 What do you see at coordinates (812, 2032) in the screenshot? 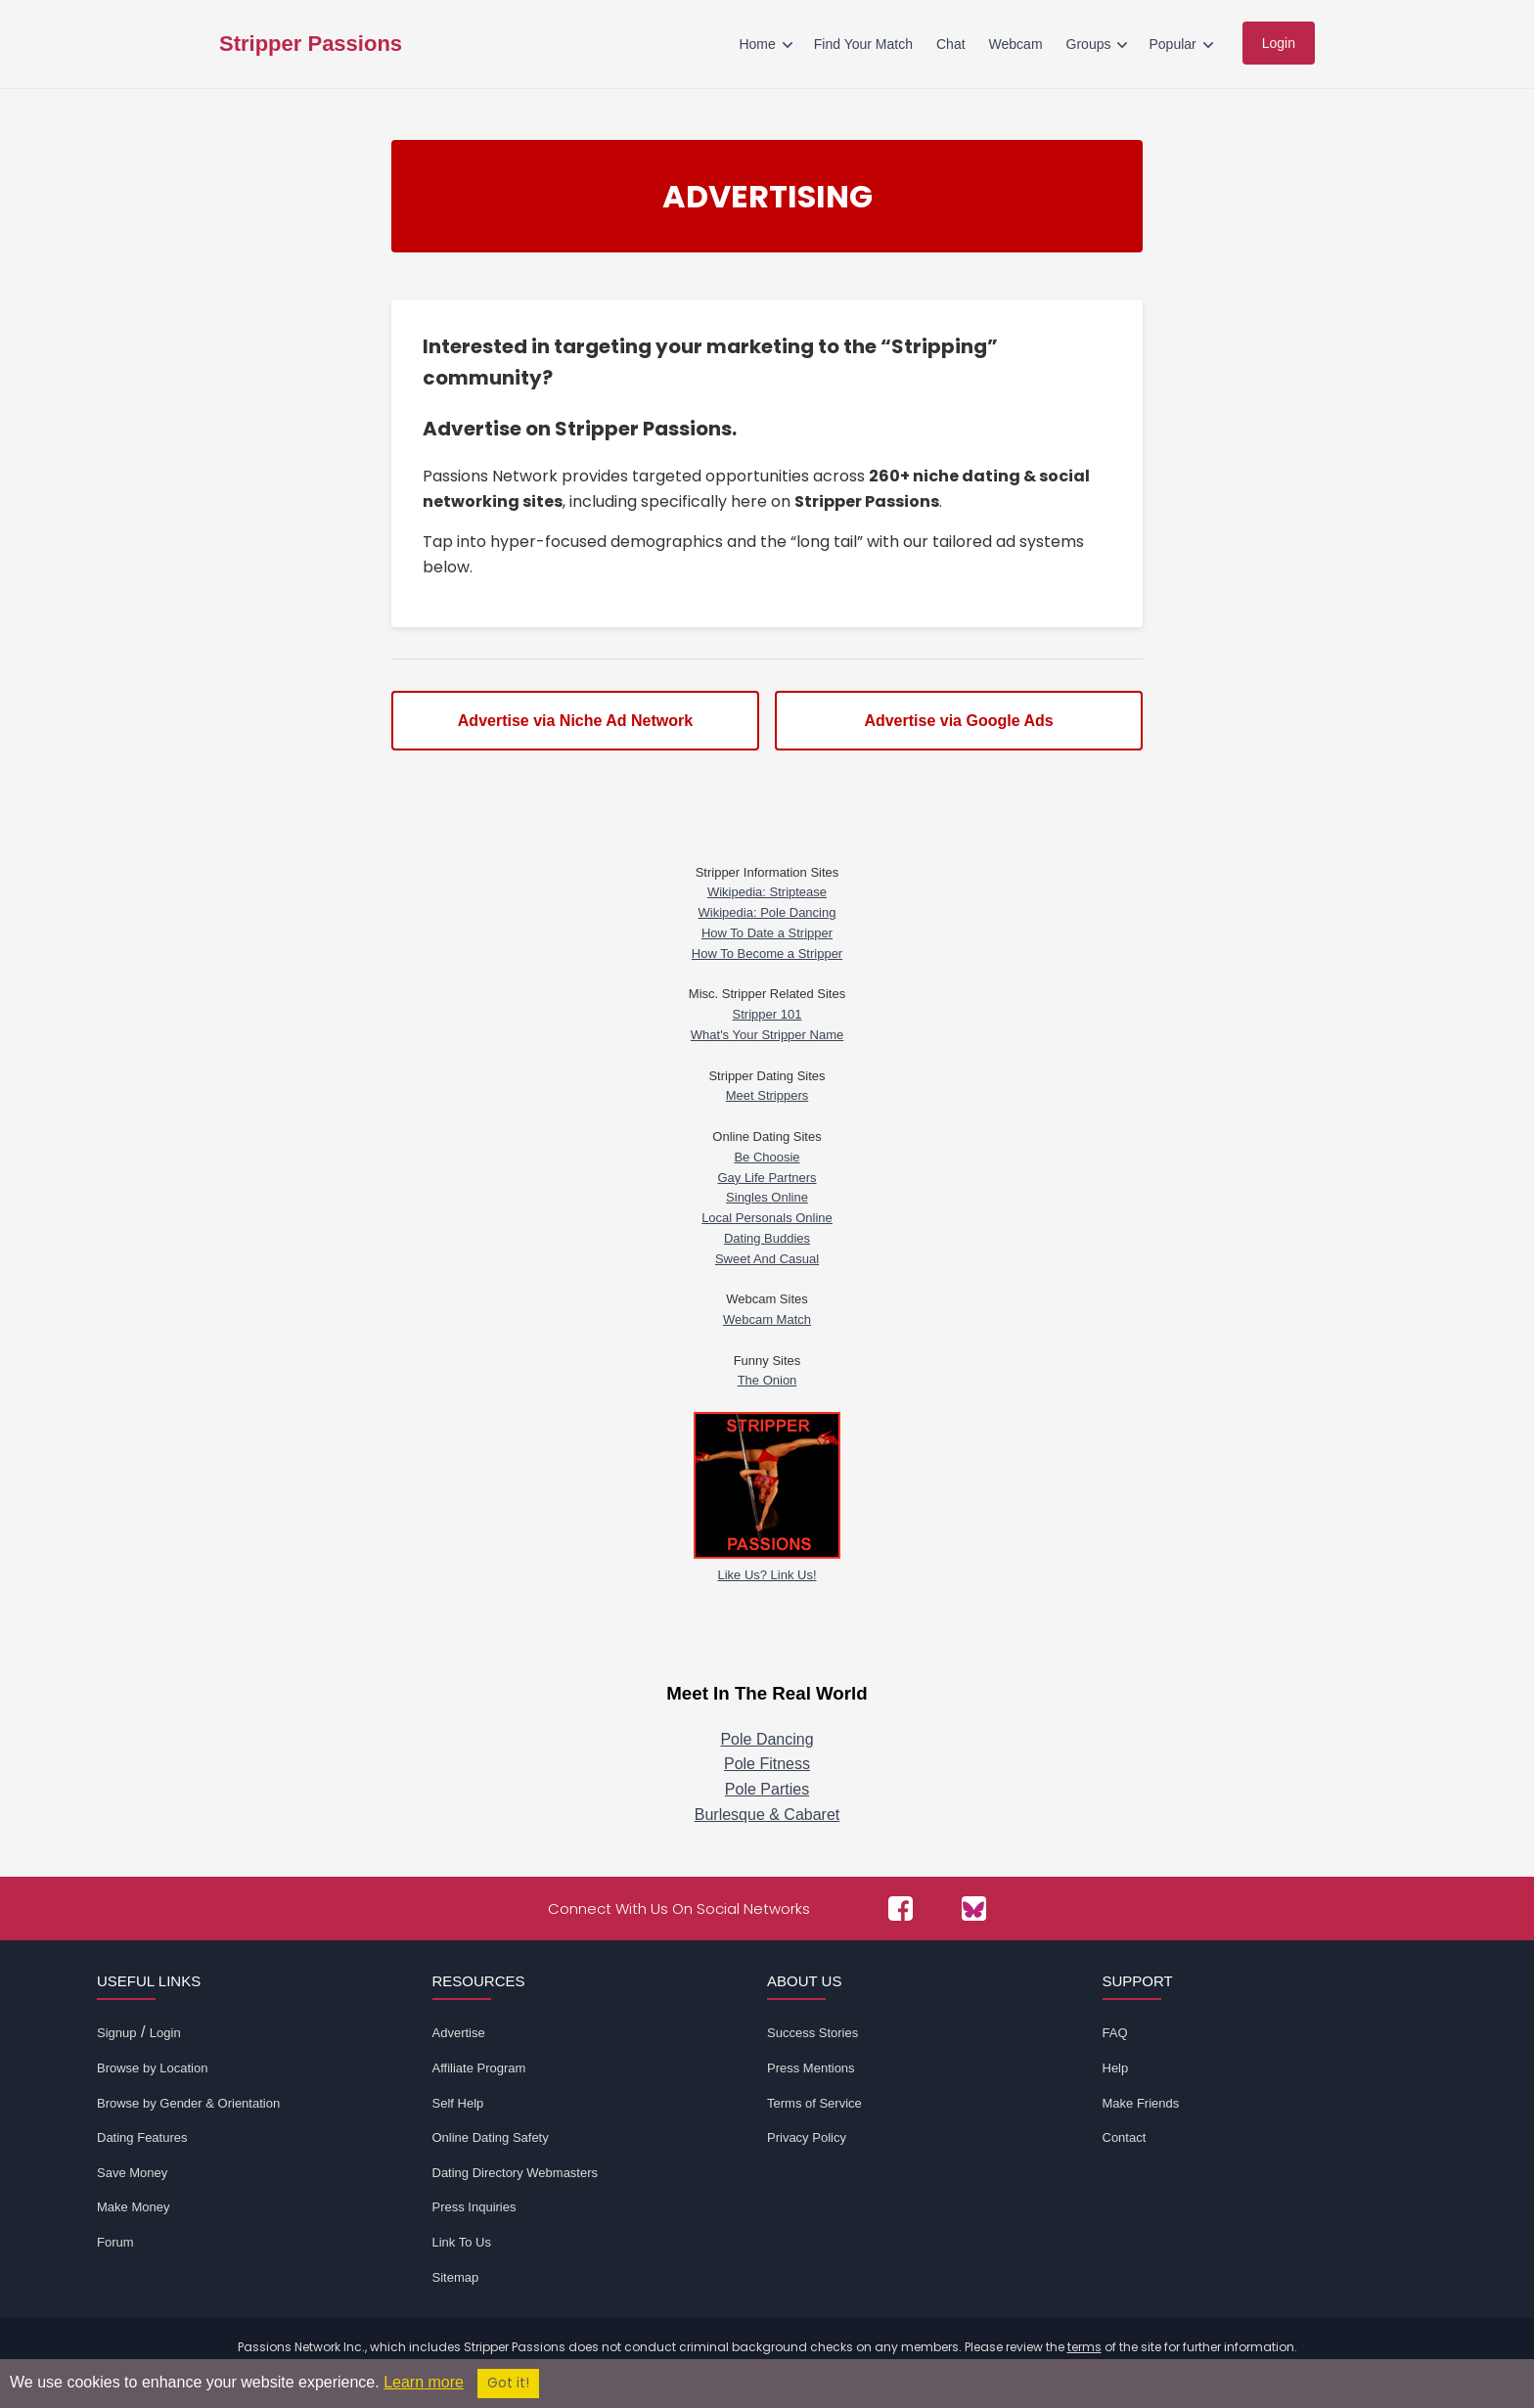
I see `Success Stories` at bounding box center [812, 2032].